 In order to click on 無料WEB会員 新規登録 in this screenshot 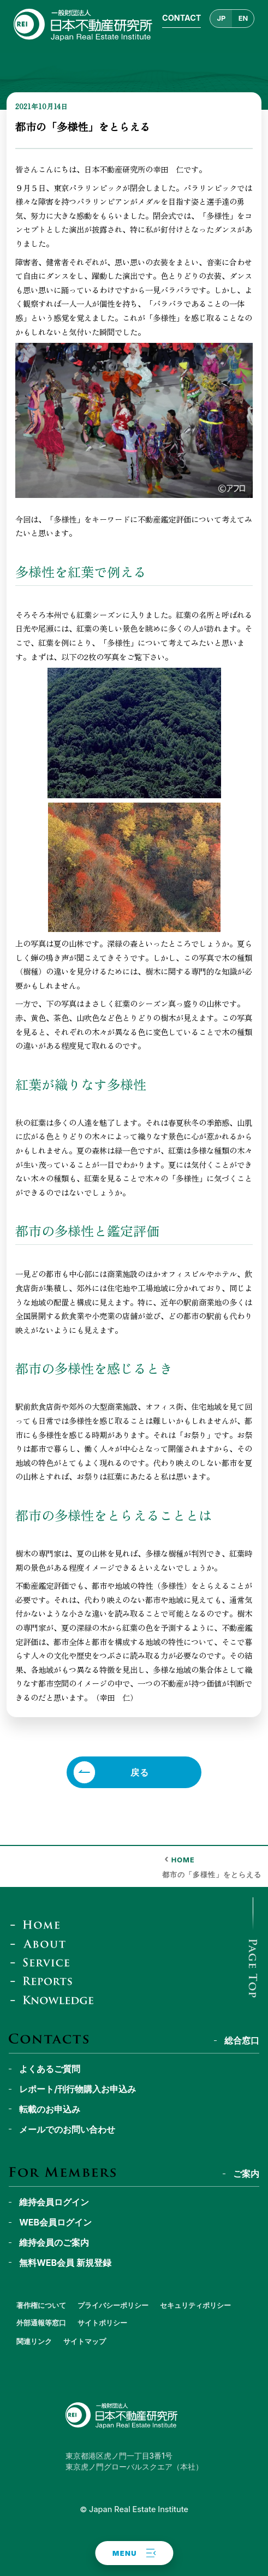, I will do `click(65, 2262)`.